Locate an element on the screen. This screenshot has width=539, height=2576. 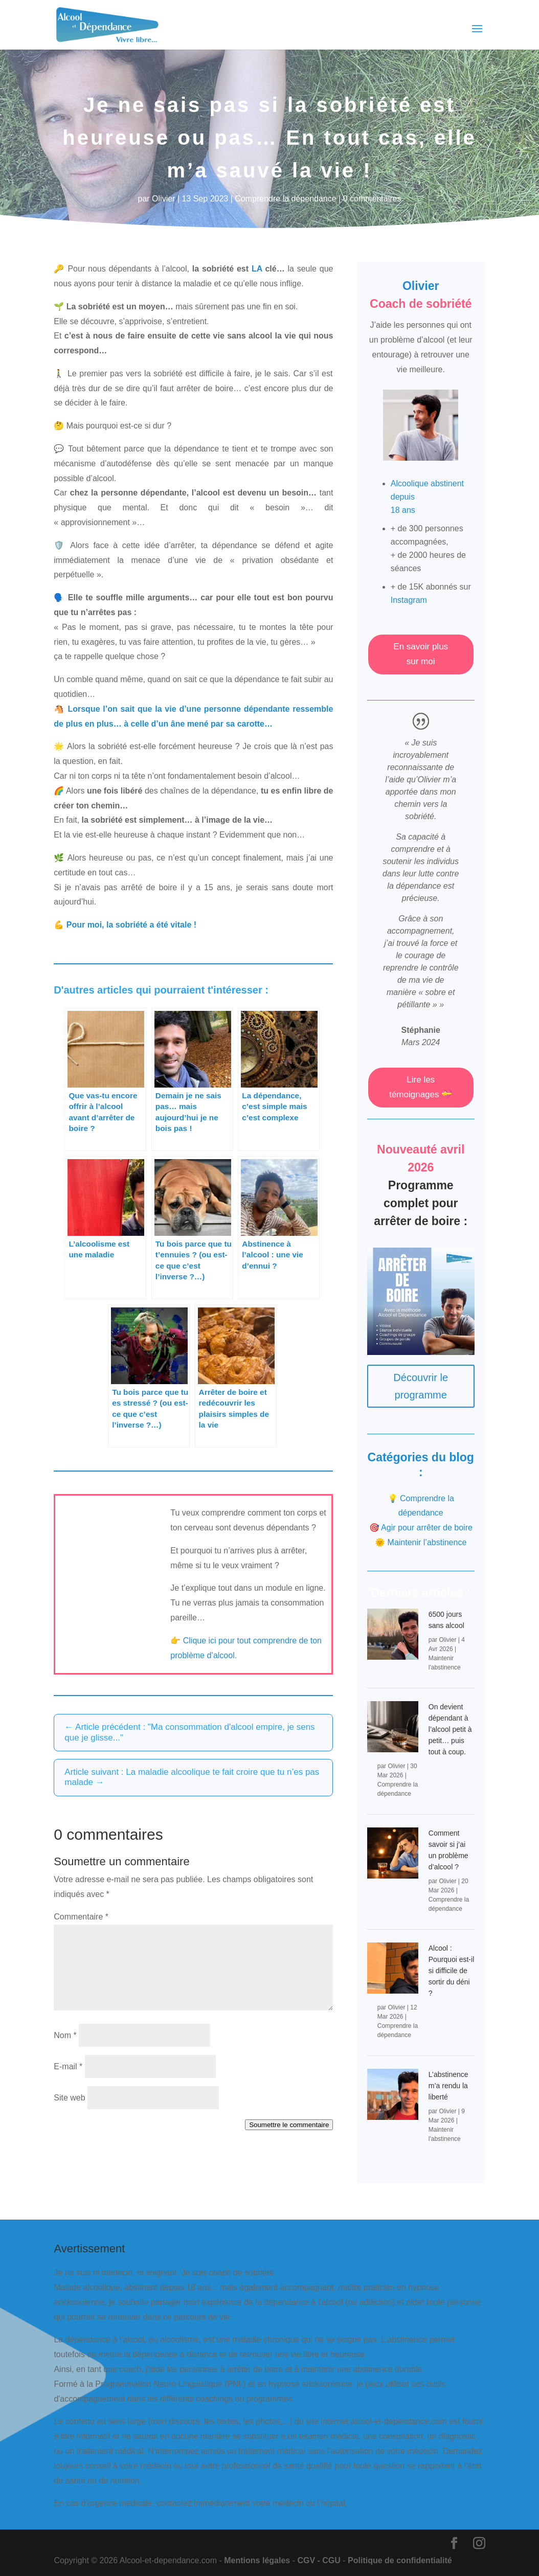
Alcool : Pourquoi est-il si difficile de sortir du déni ? is located at coordinates (452, 1970).